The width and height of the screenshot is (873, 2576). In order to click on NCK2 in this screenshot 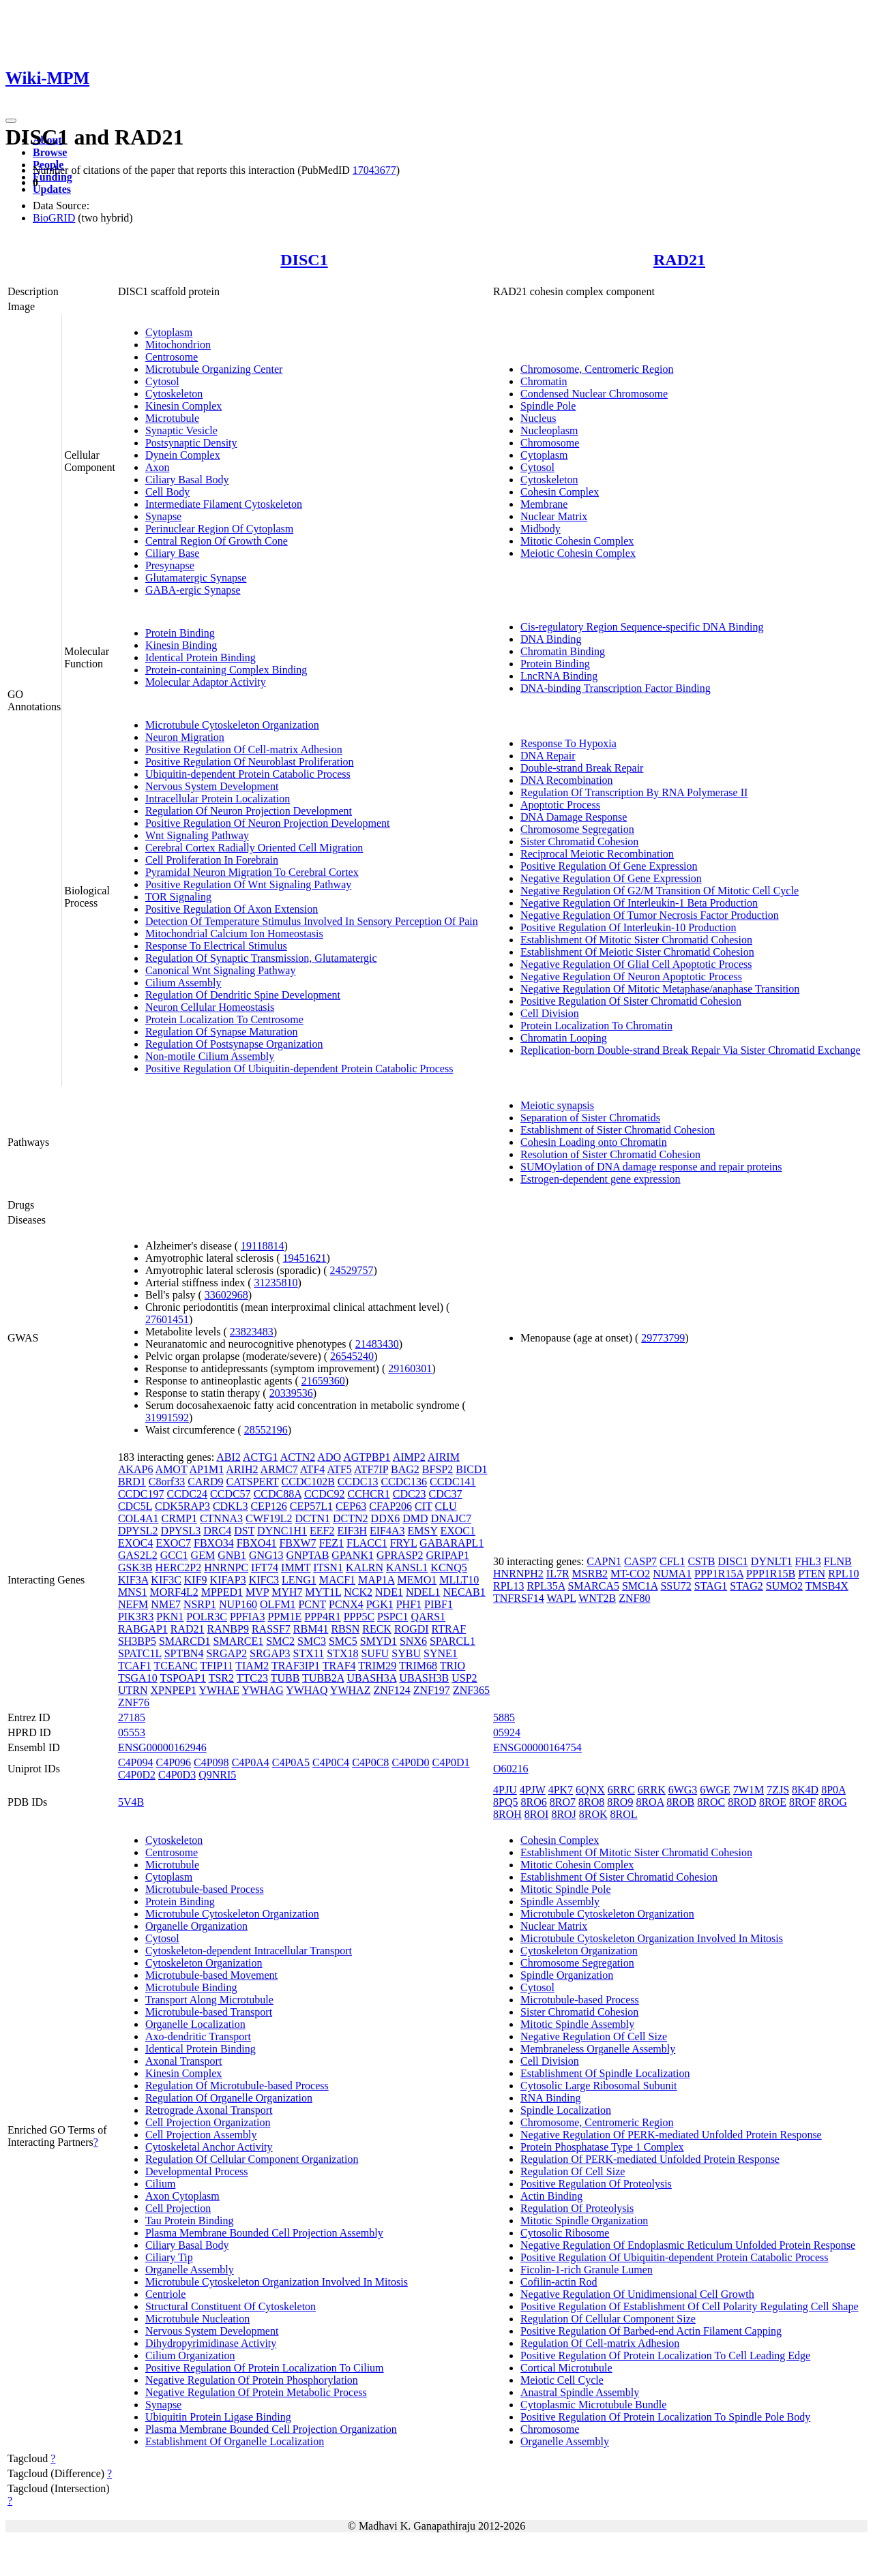, I will do `click(358, 1592)`.